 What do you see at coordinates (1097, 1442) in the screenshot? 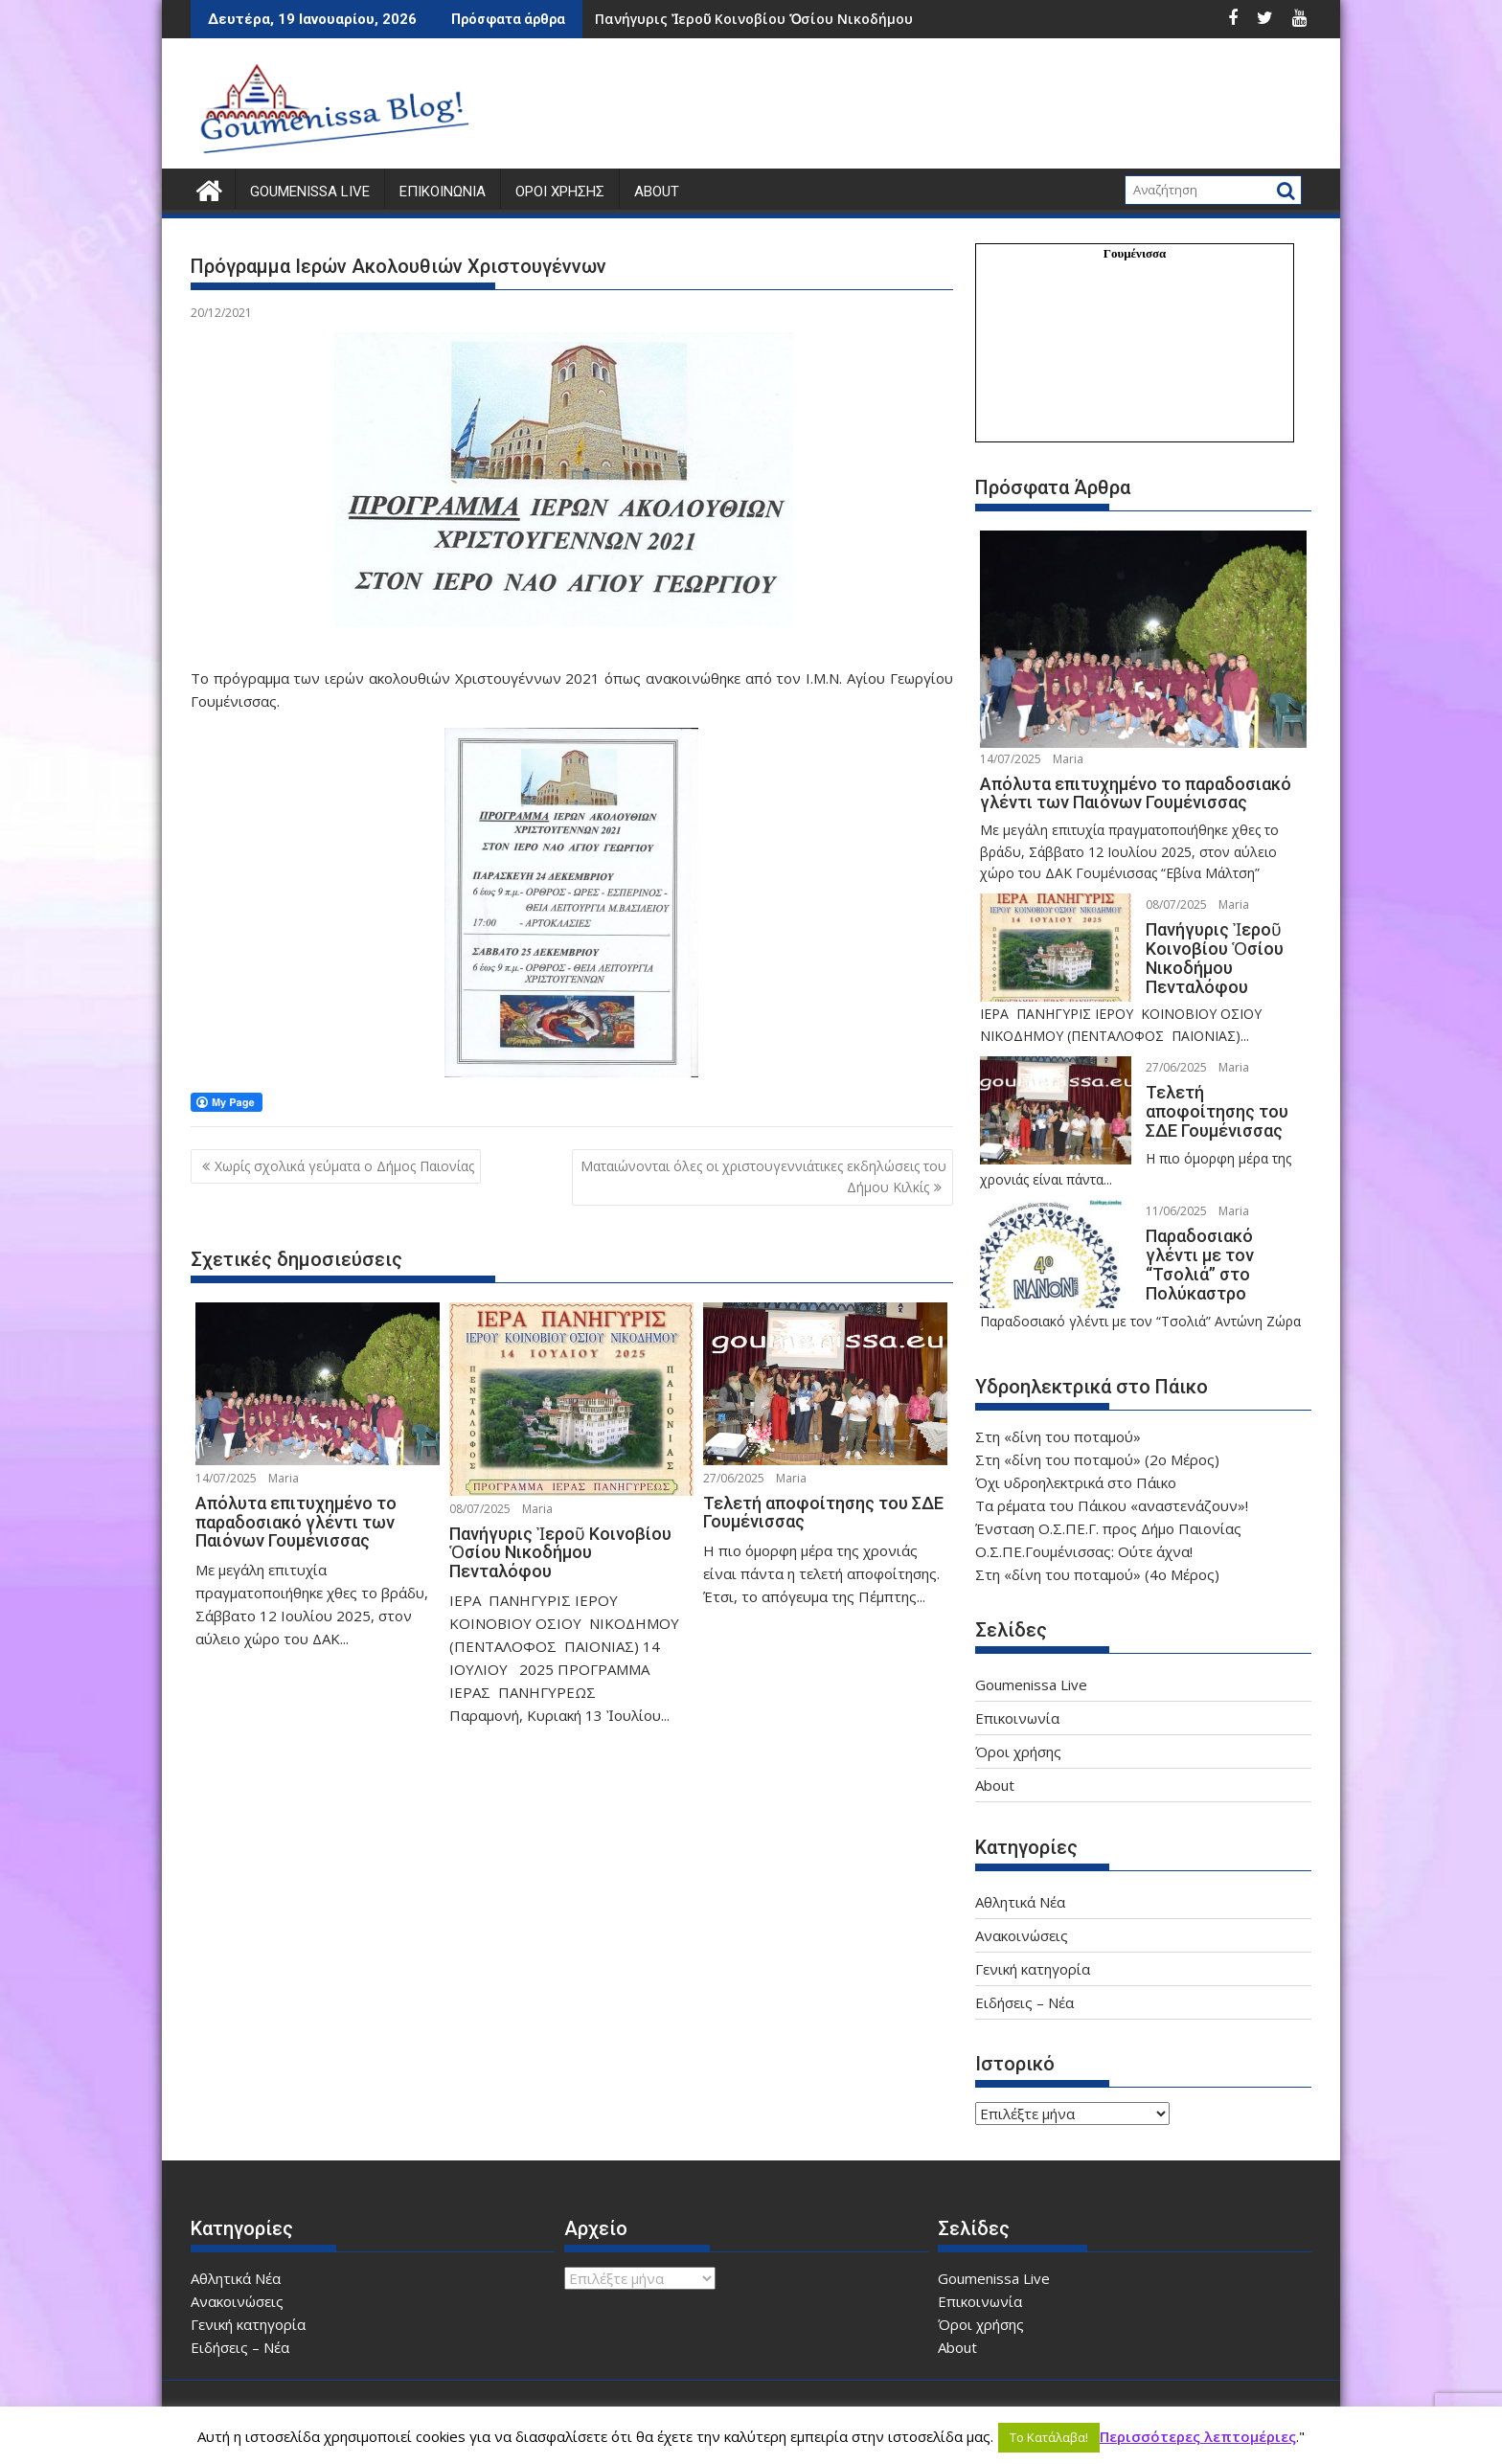
I see `Στη «δίνη του ποταμού» (2ο Μέρος)` at bounding box center [1097, 1442].